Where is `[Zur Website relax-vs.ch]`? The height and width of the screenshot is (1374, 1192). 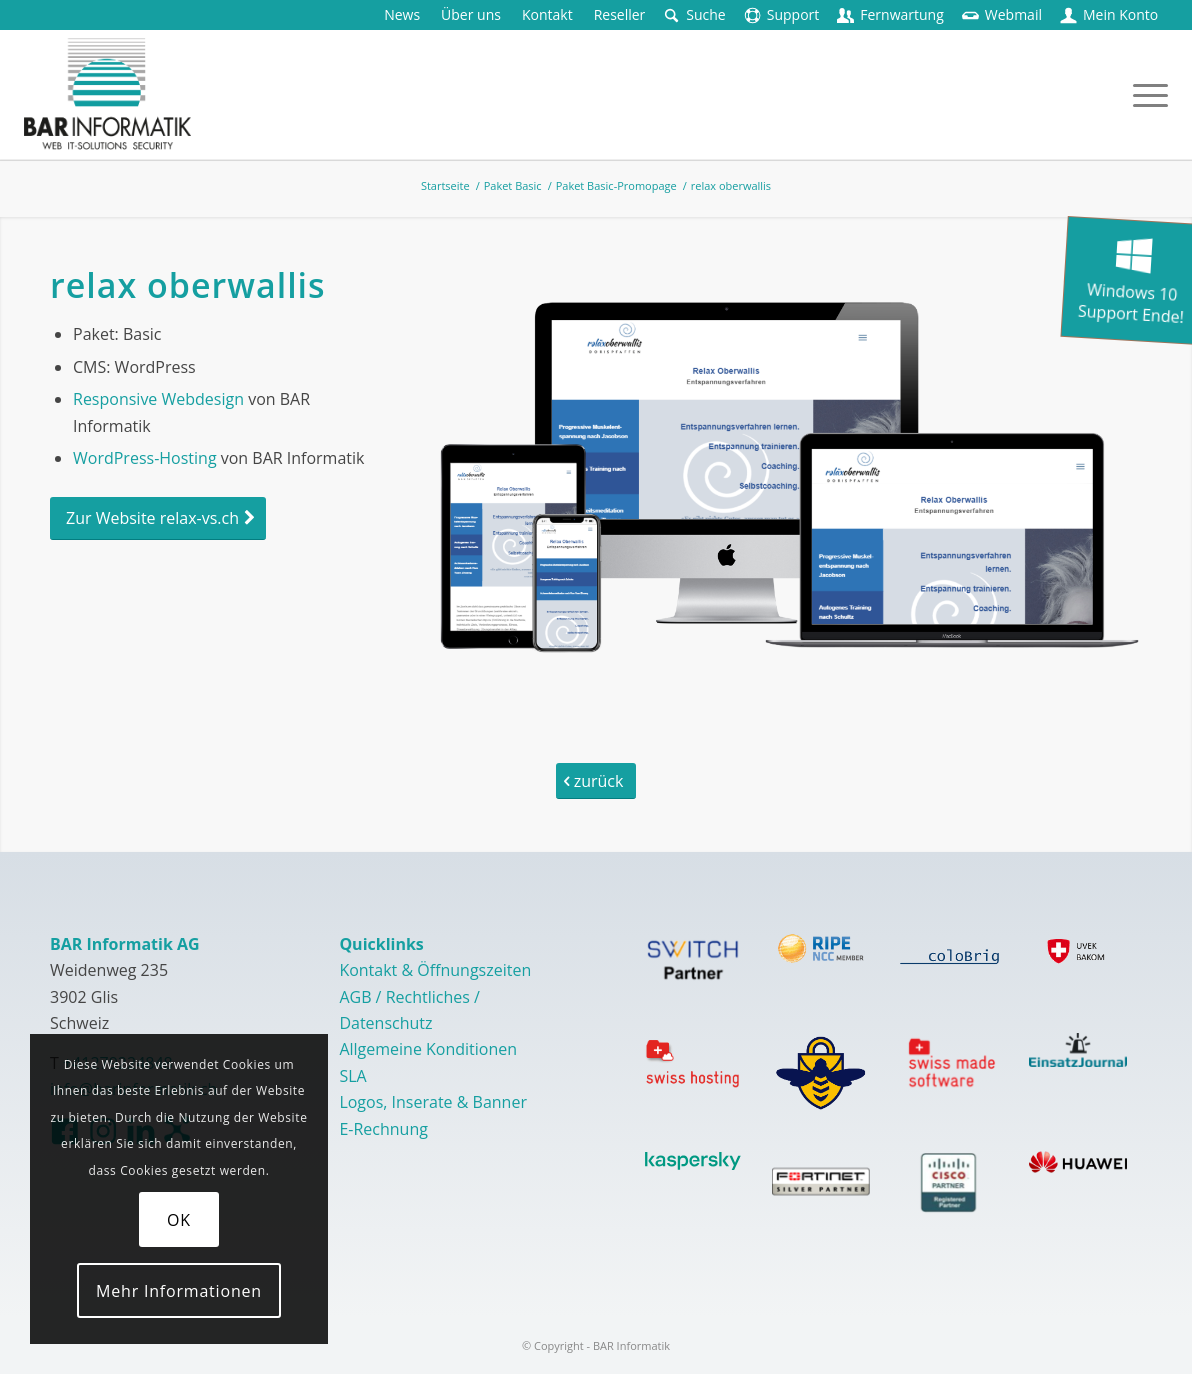 [Zur Website relax-vs.ch] is located at coordinates (158, 518).